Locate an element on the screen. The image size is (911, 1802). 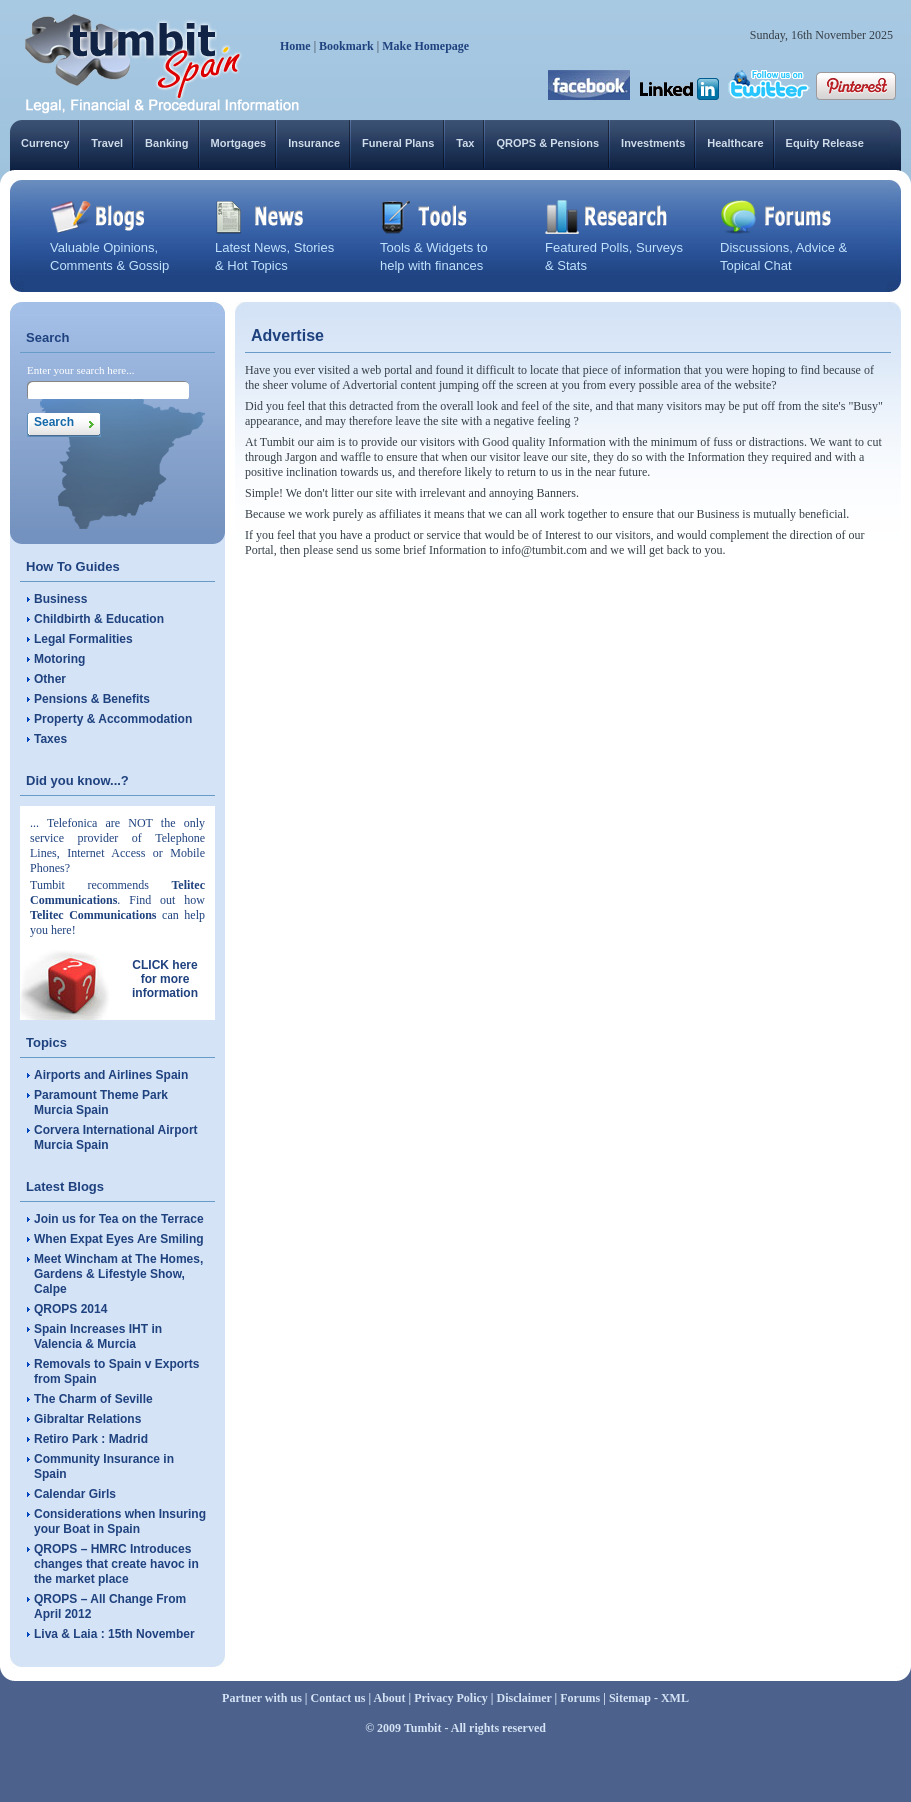
Disclaimer is located at coordinates (523, 1698).